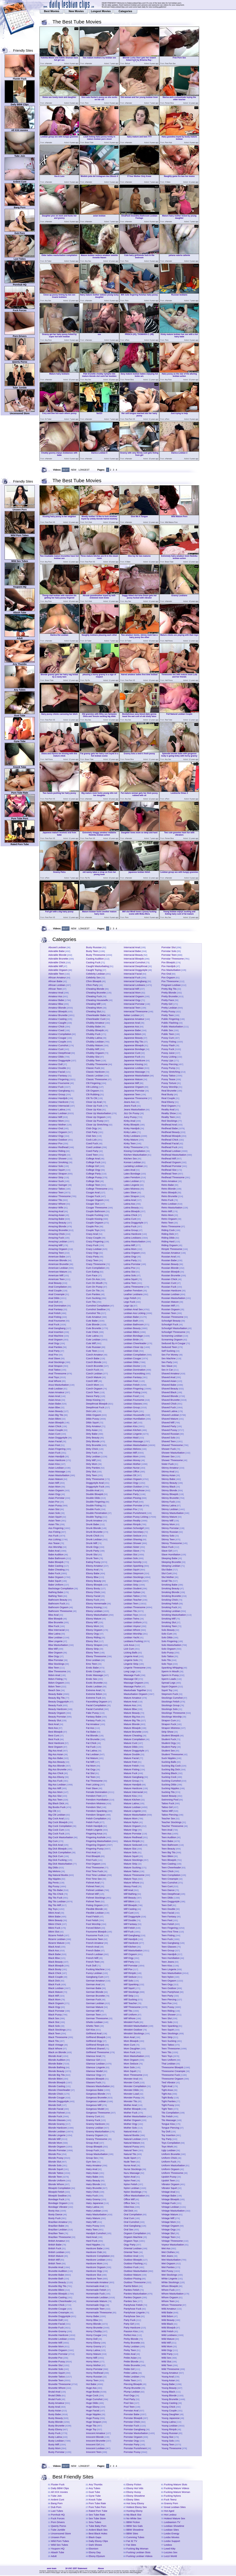 The width and height of the screenshot is (236, 2576). Describe the element at coordinates (130, 1132) in the screenshot. I see `Kinky Latex` at that location.